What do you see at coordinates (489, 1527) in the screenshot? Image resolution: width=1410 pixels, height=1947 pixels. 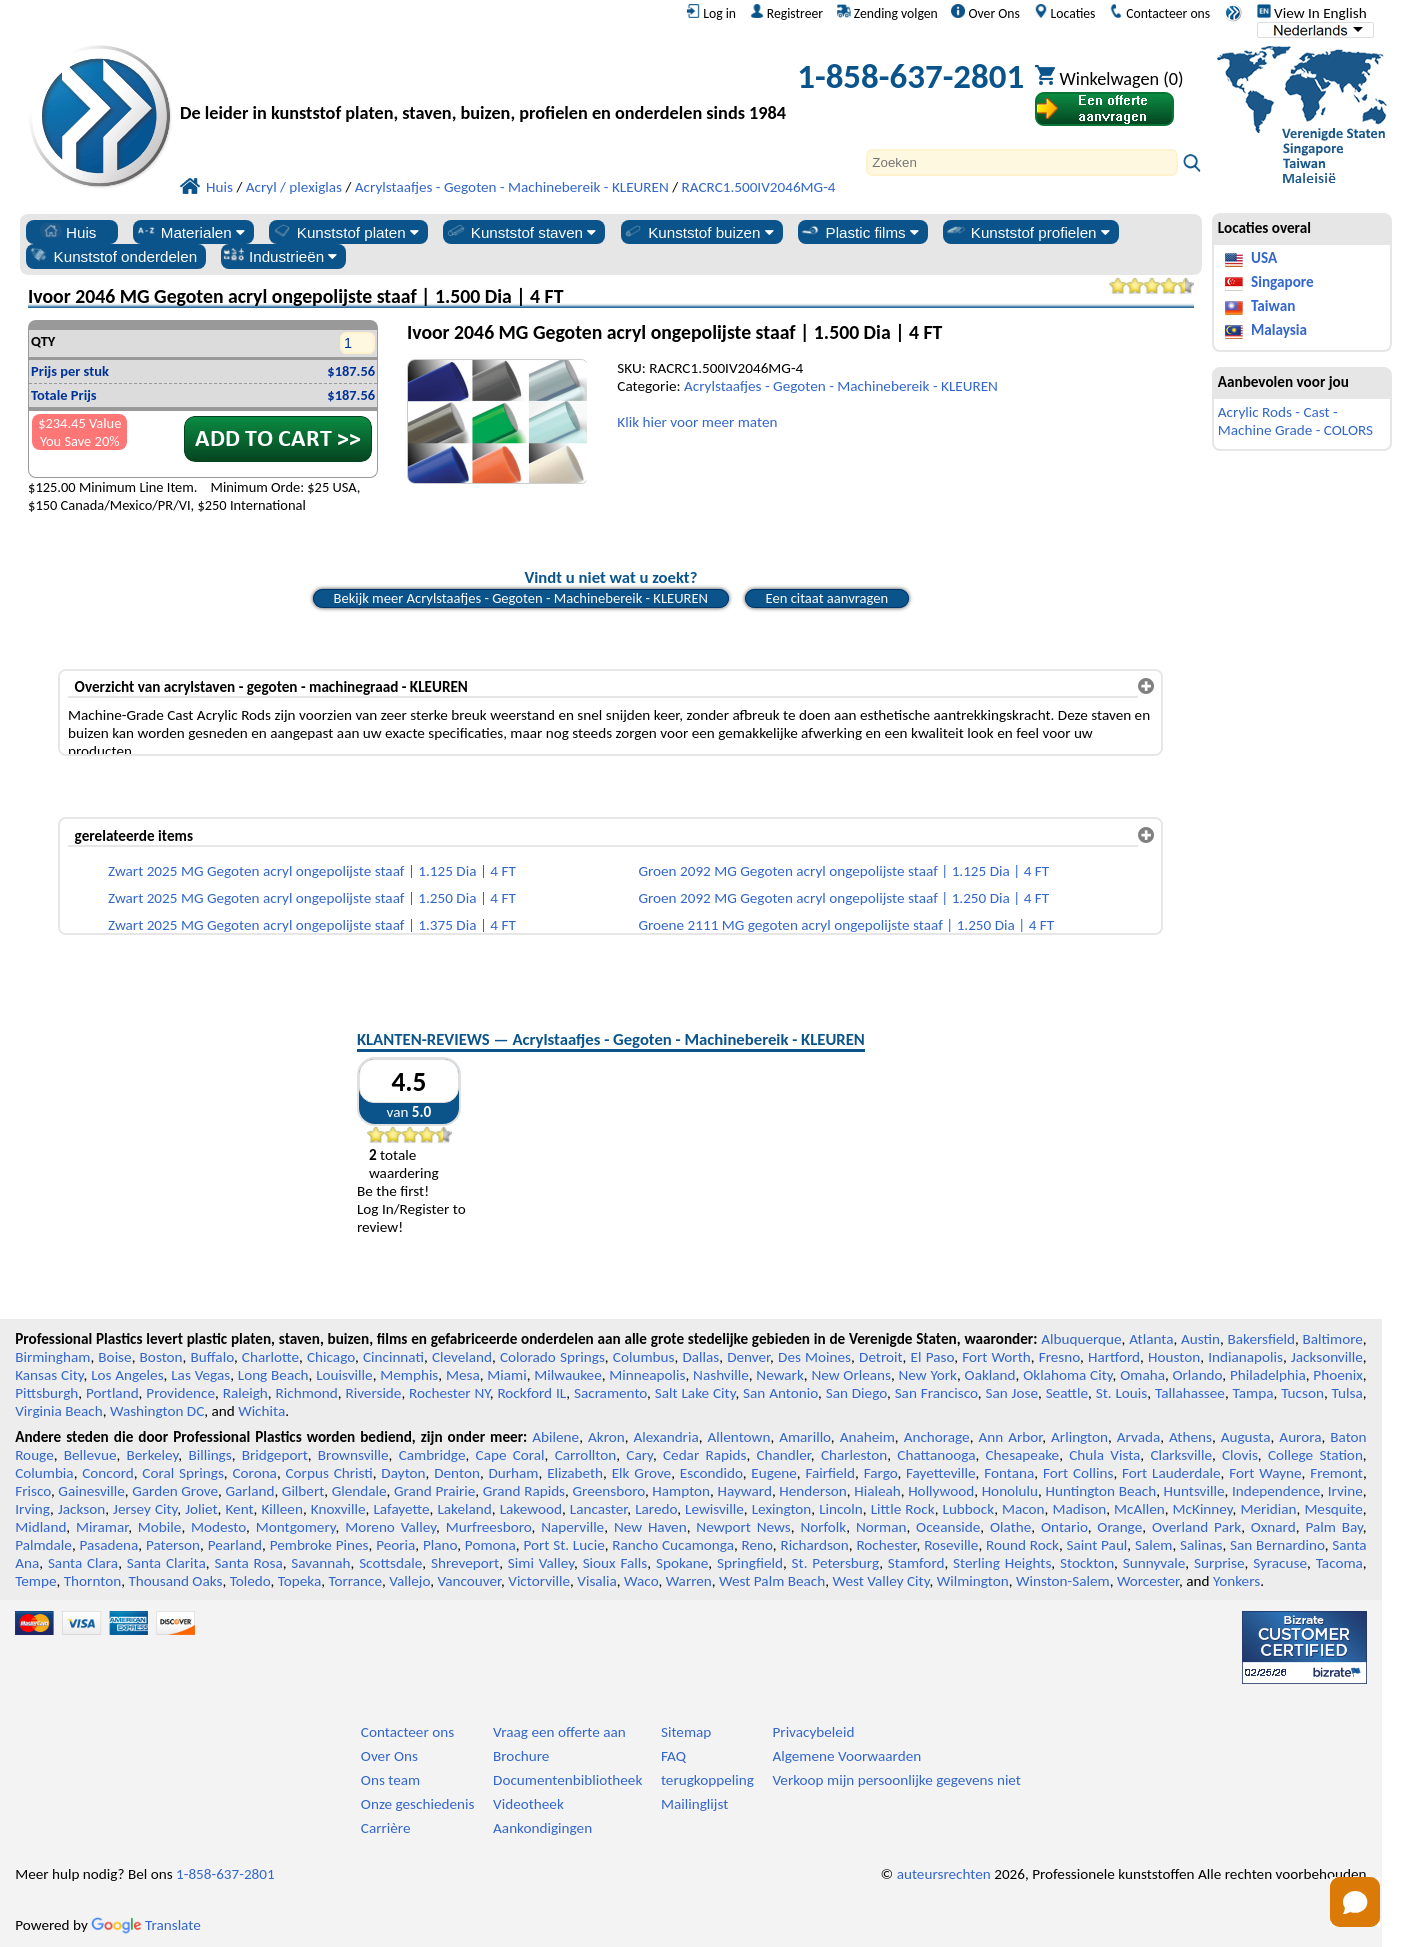 I see `Murfreesboro` at bounding box center [489, 1527].